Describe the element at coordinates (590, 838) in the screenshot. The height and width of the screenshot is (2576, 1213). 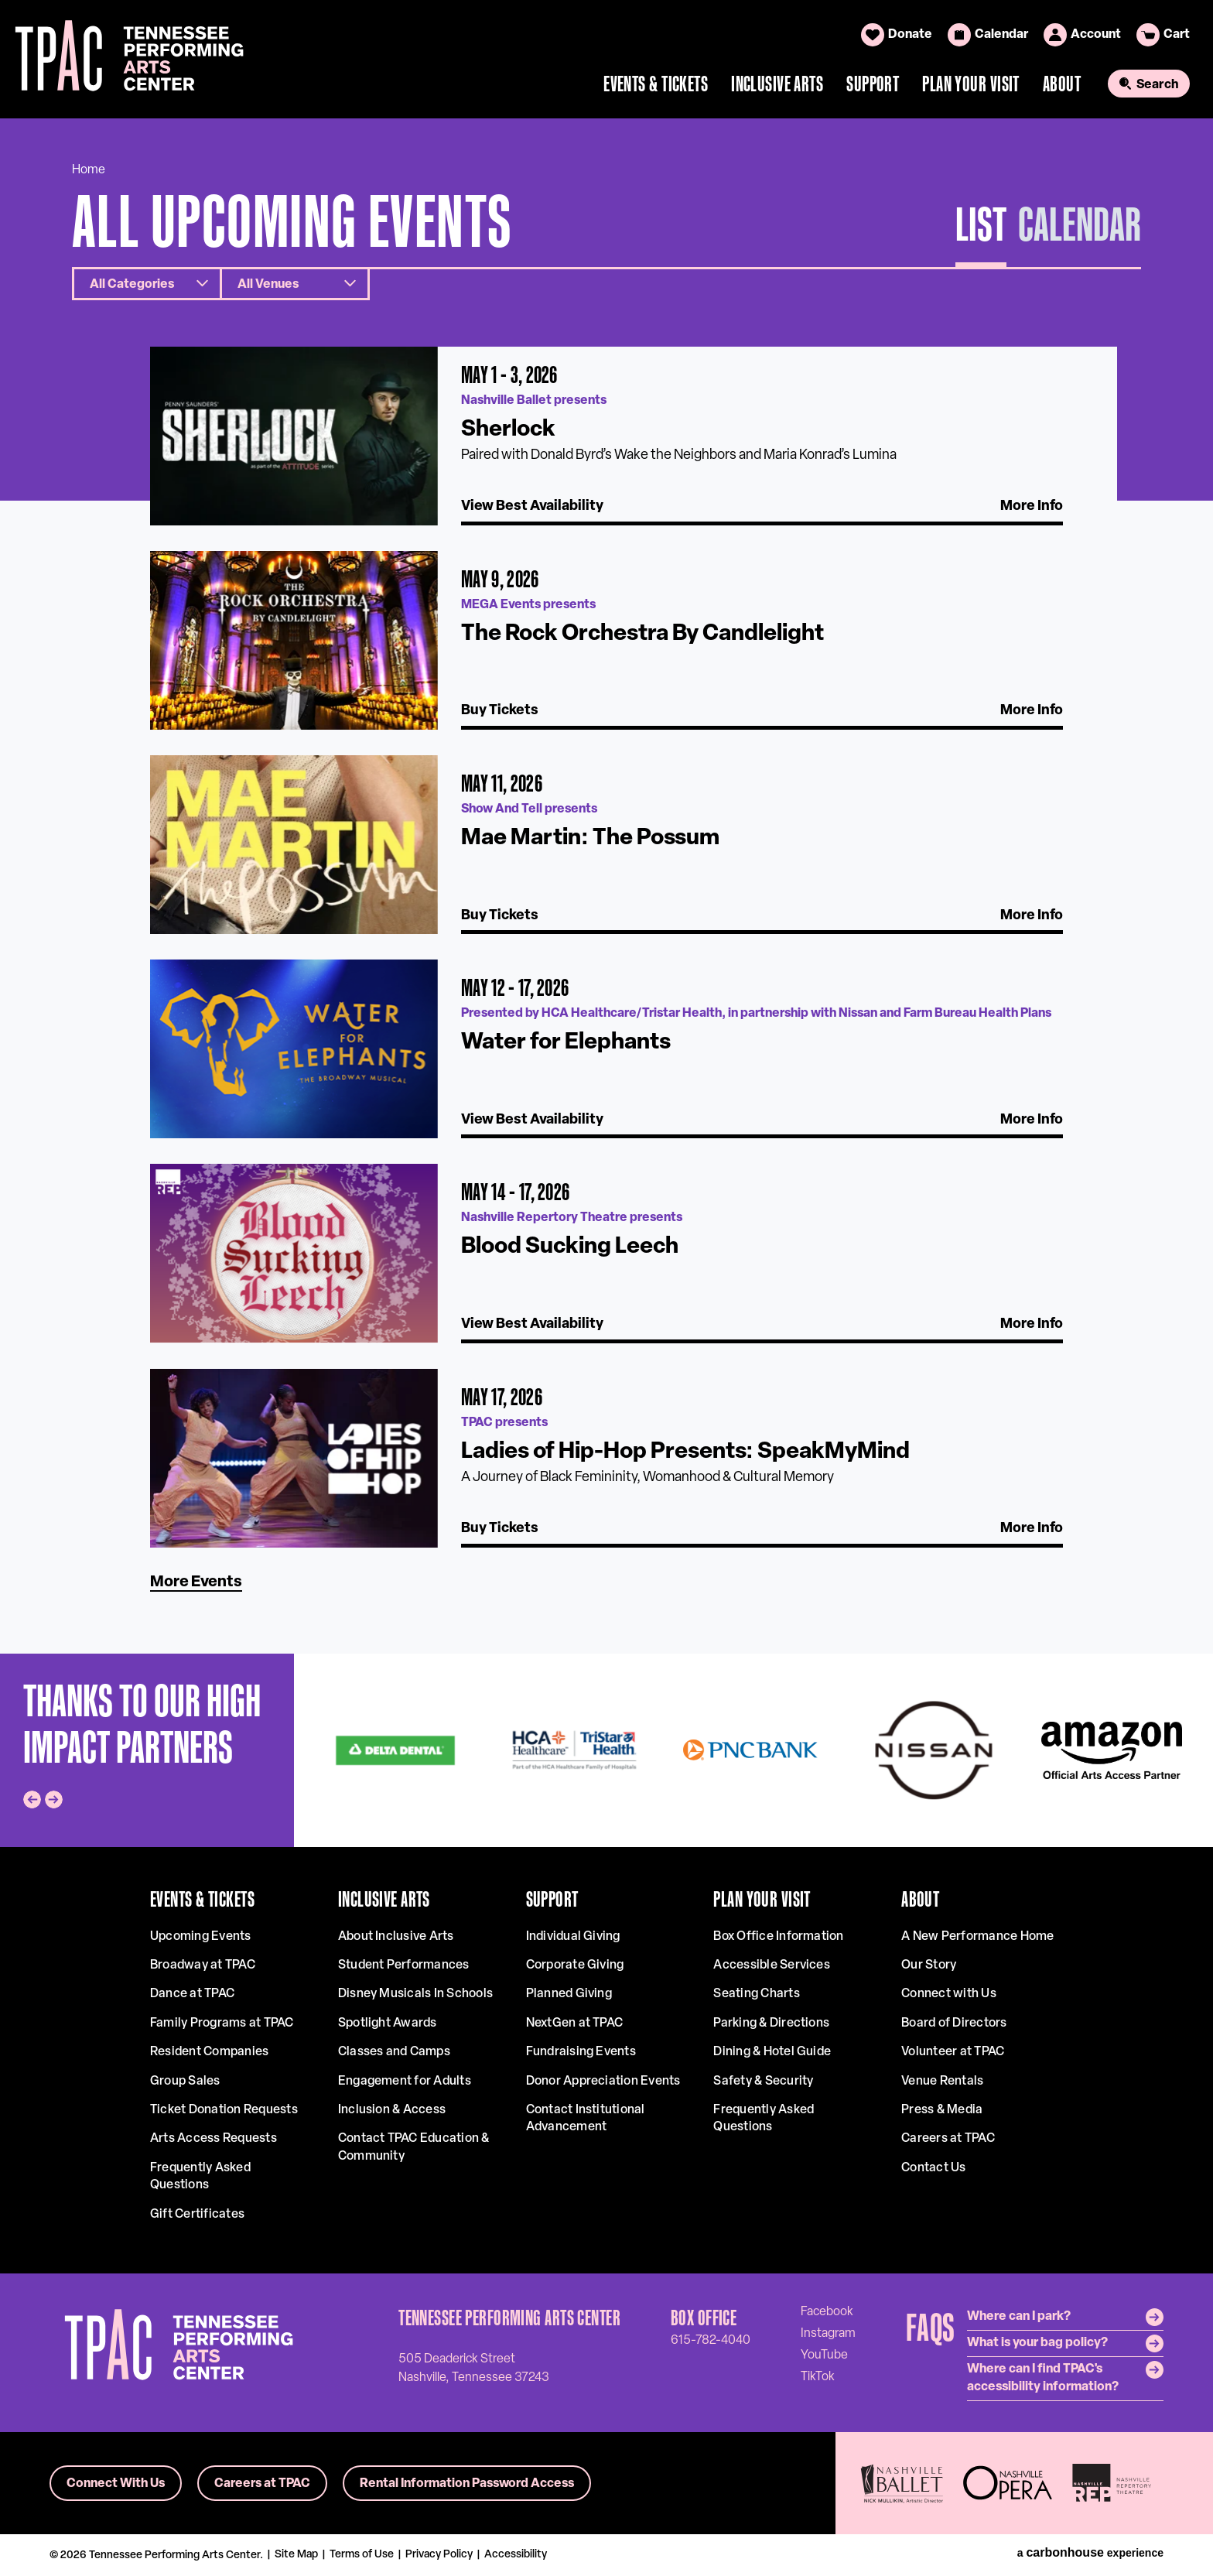
I see `Mae Martin: The Possum` at that location.